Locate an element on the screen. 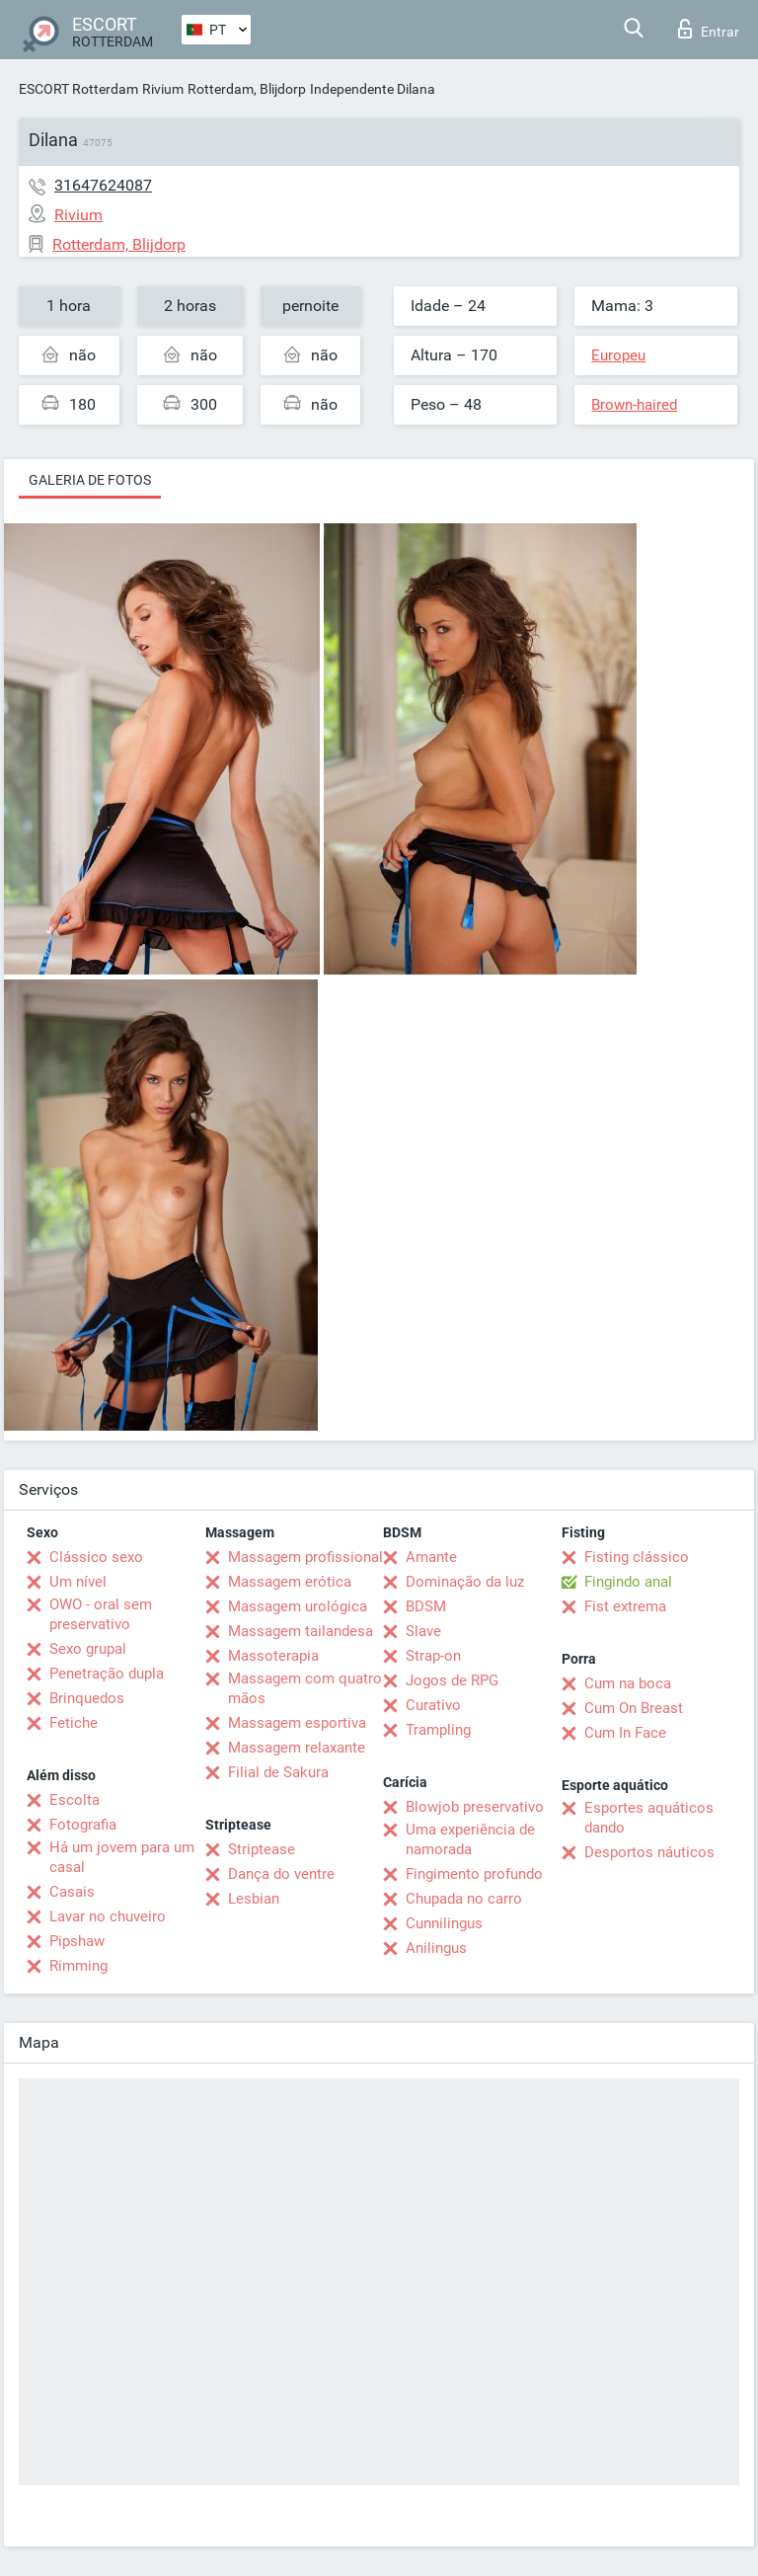 This screenshot has height=2576, width=758. Entrar is located at coordinates (708, 28).